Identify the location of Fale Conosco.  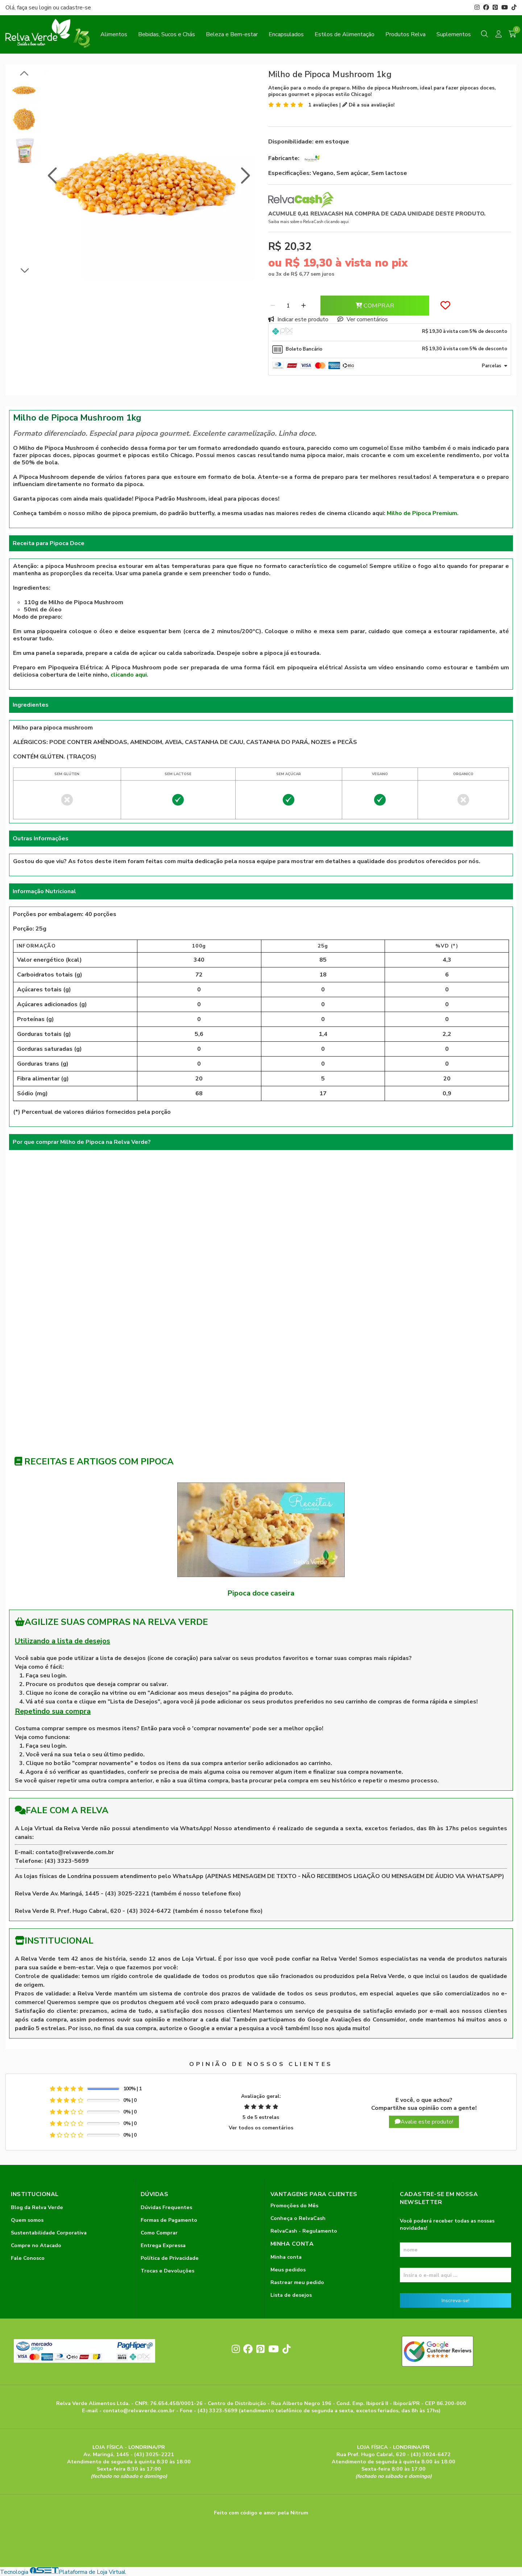
(28, 2258).